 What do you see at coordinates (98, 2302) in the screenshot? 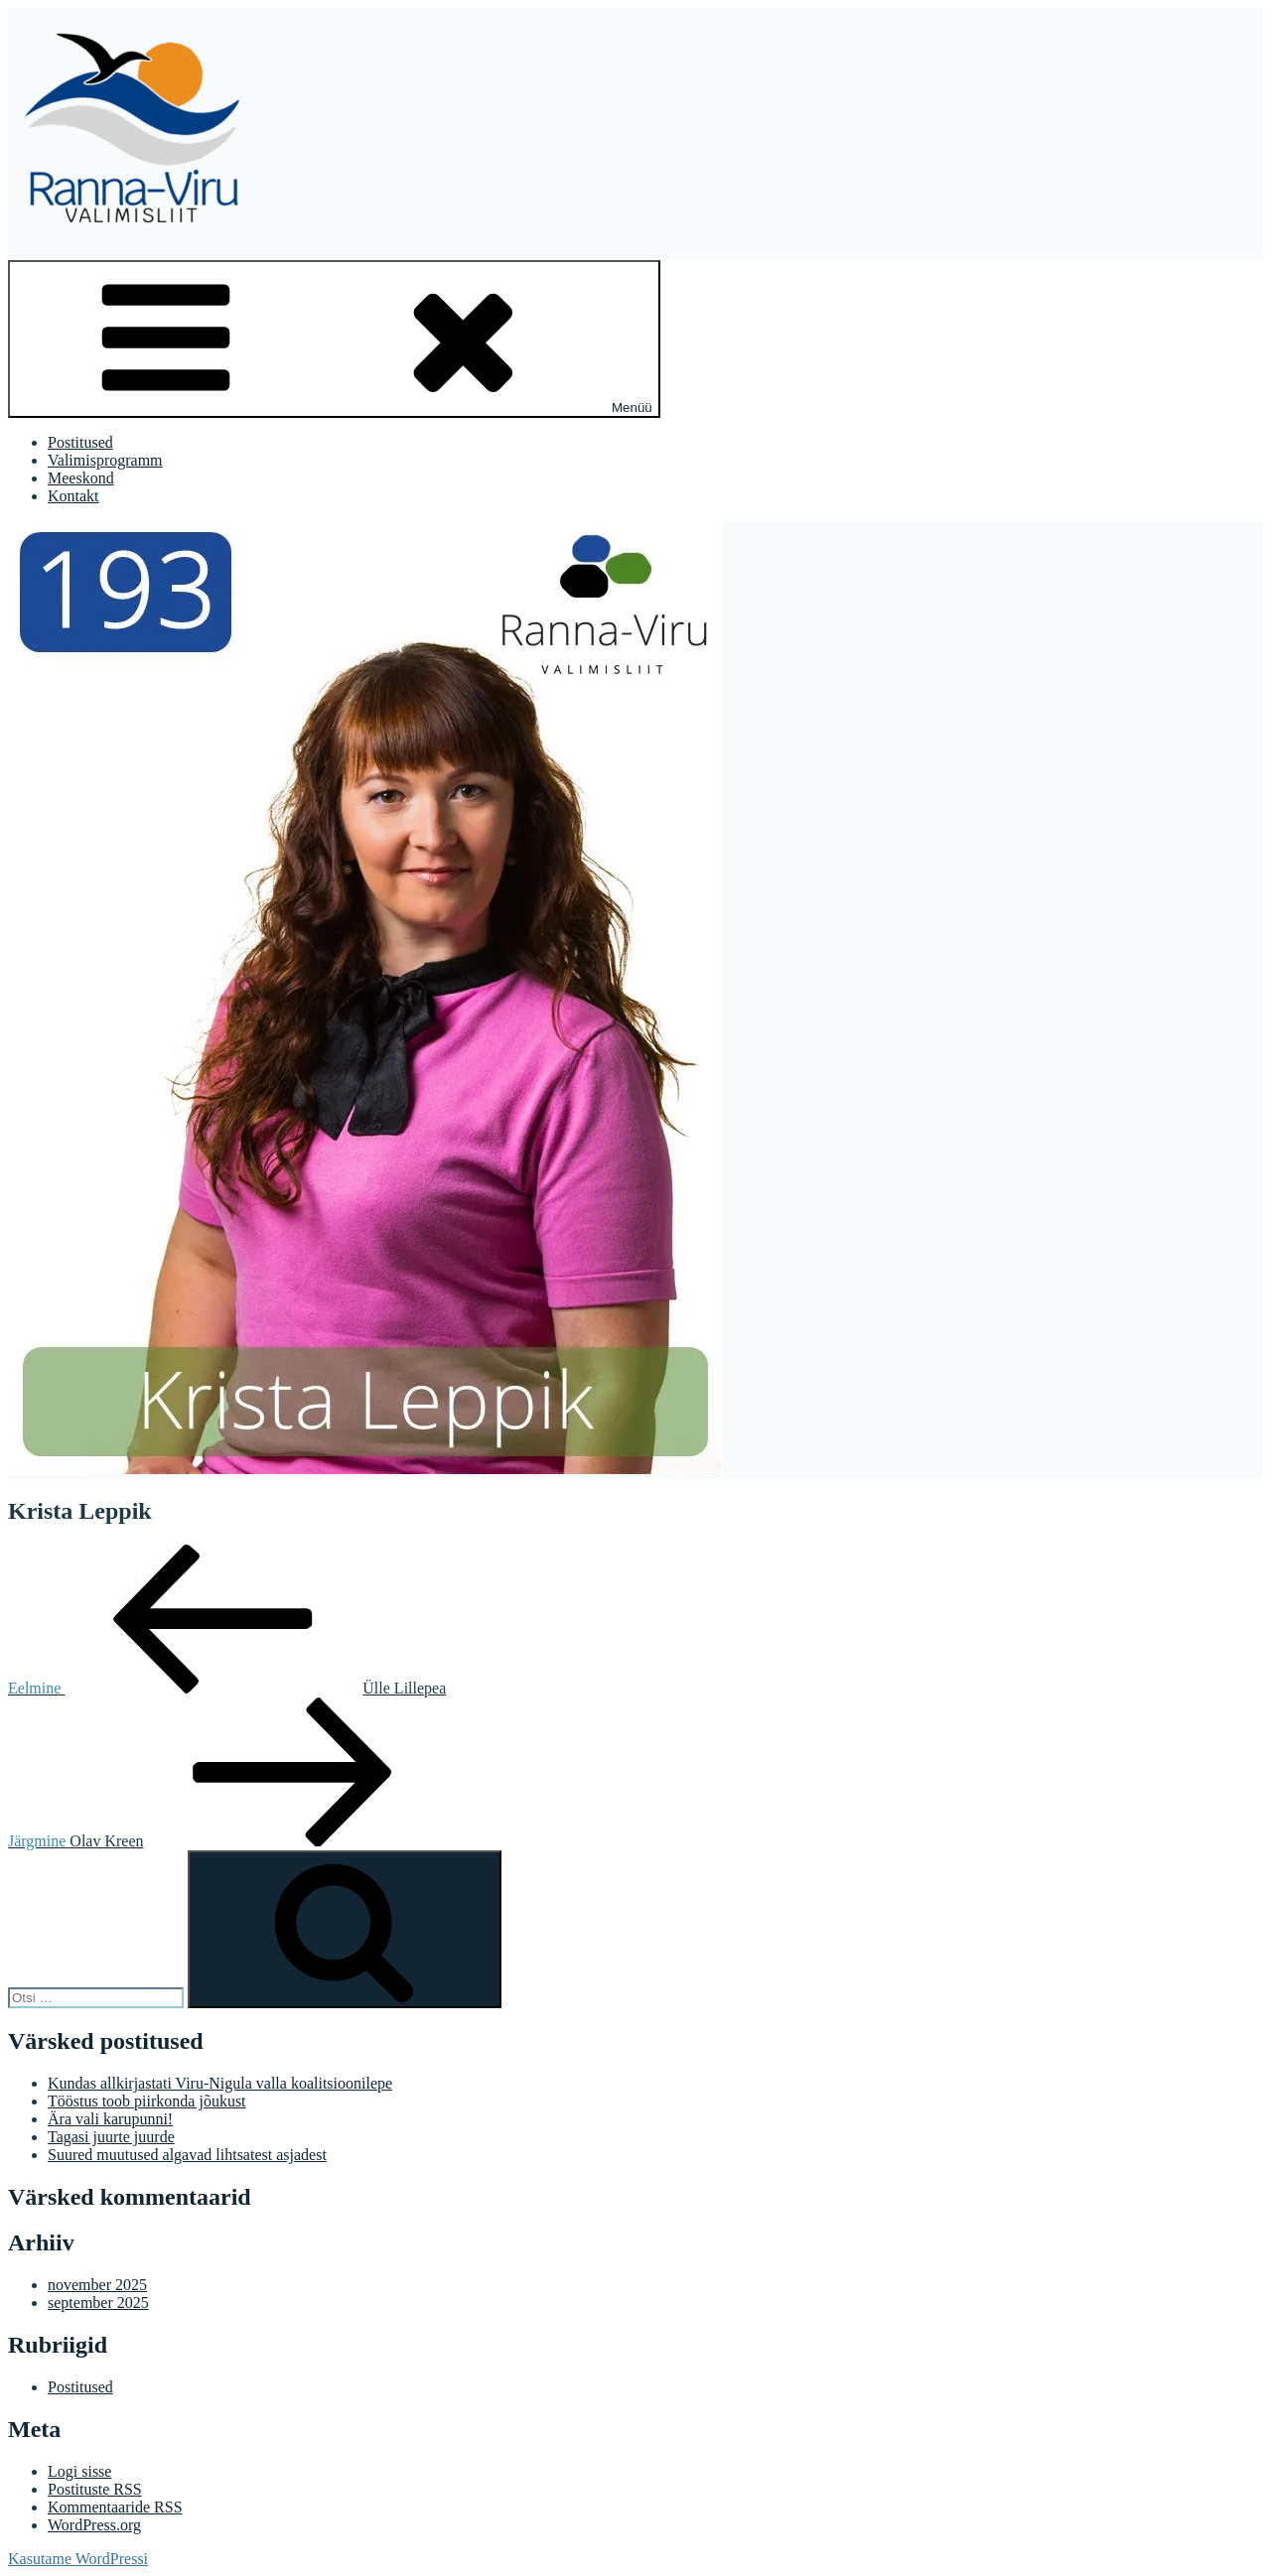
I see `september 2025` at bounding box center [98, 2302].